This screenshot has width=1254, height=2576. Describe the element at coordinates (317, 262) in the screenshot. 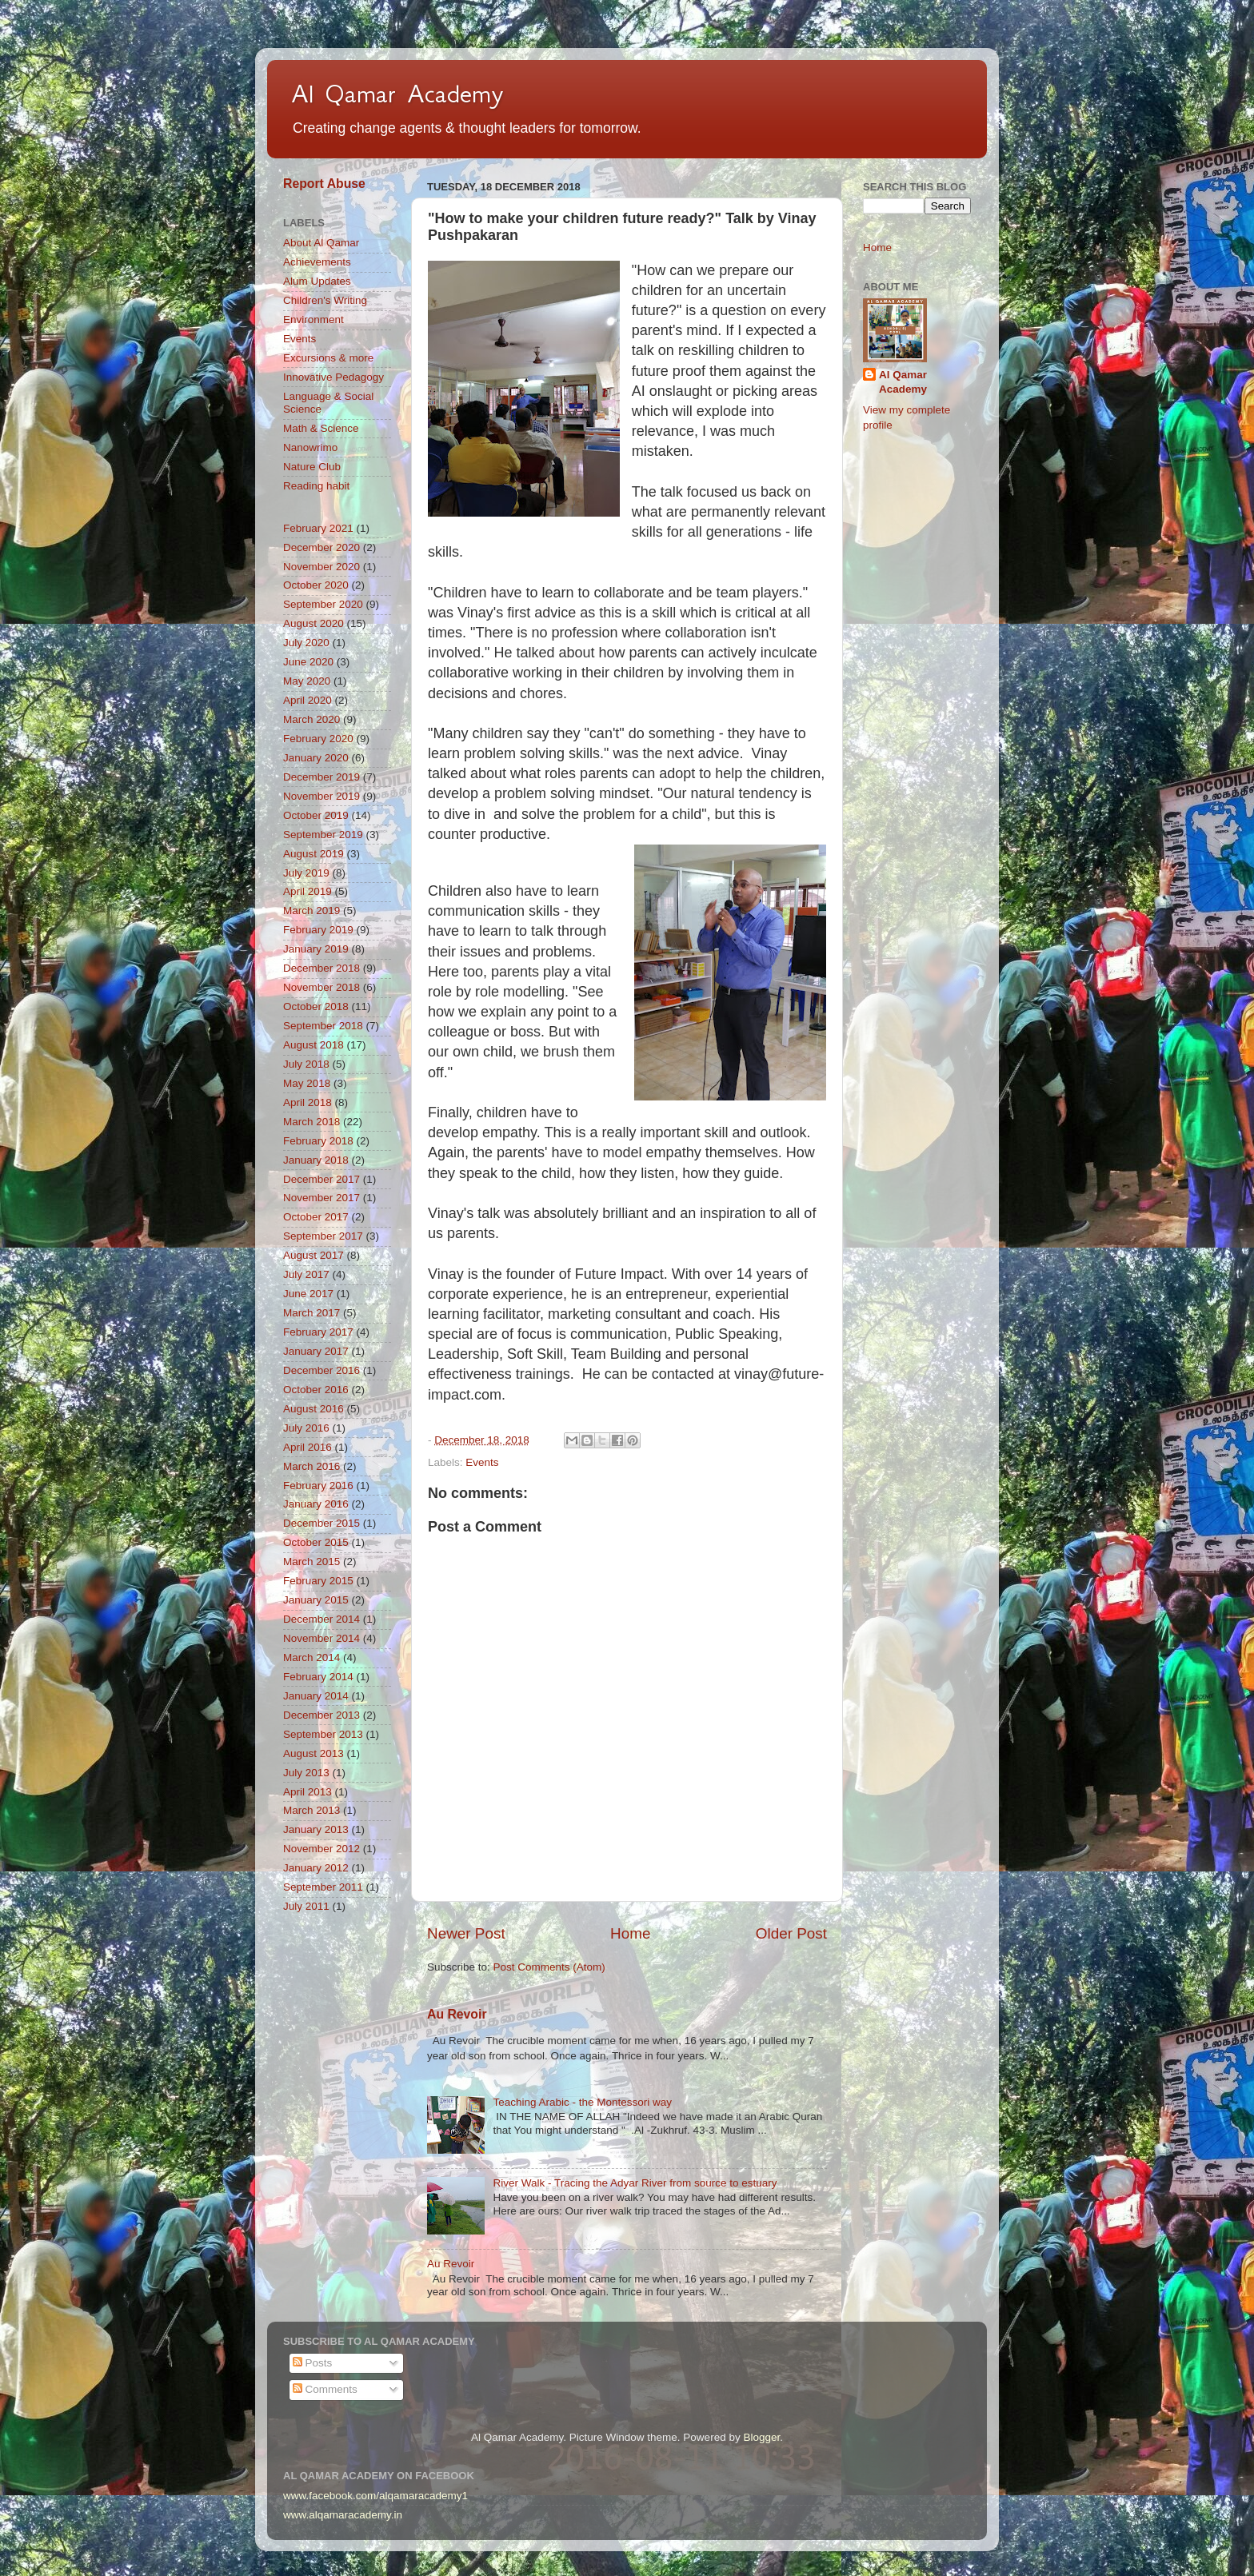

I see `Achievements` at that location.